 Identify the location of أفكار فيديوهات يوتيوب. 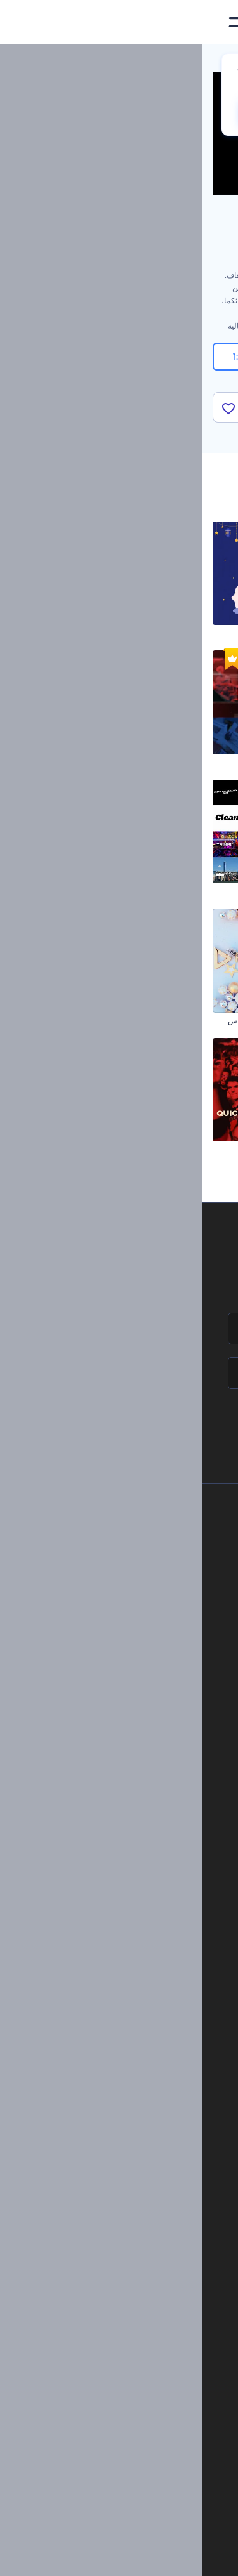
(149, 2360).